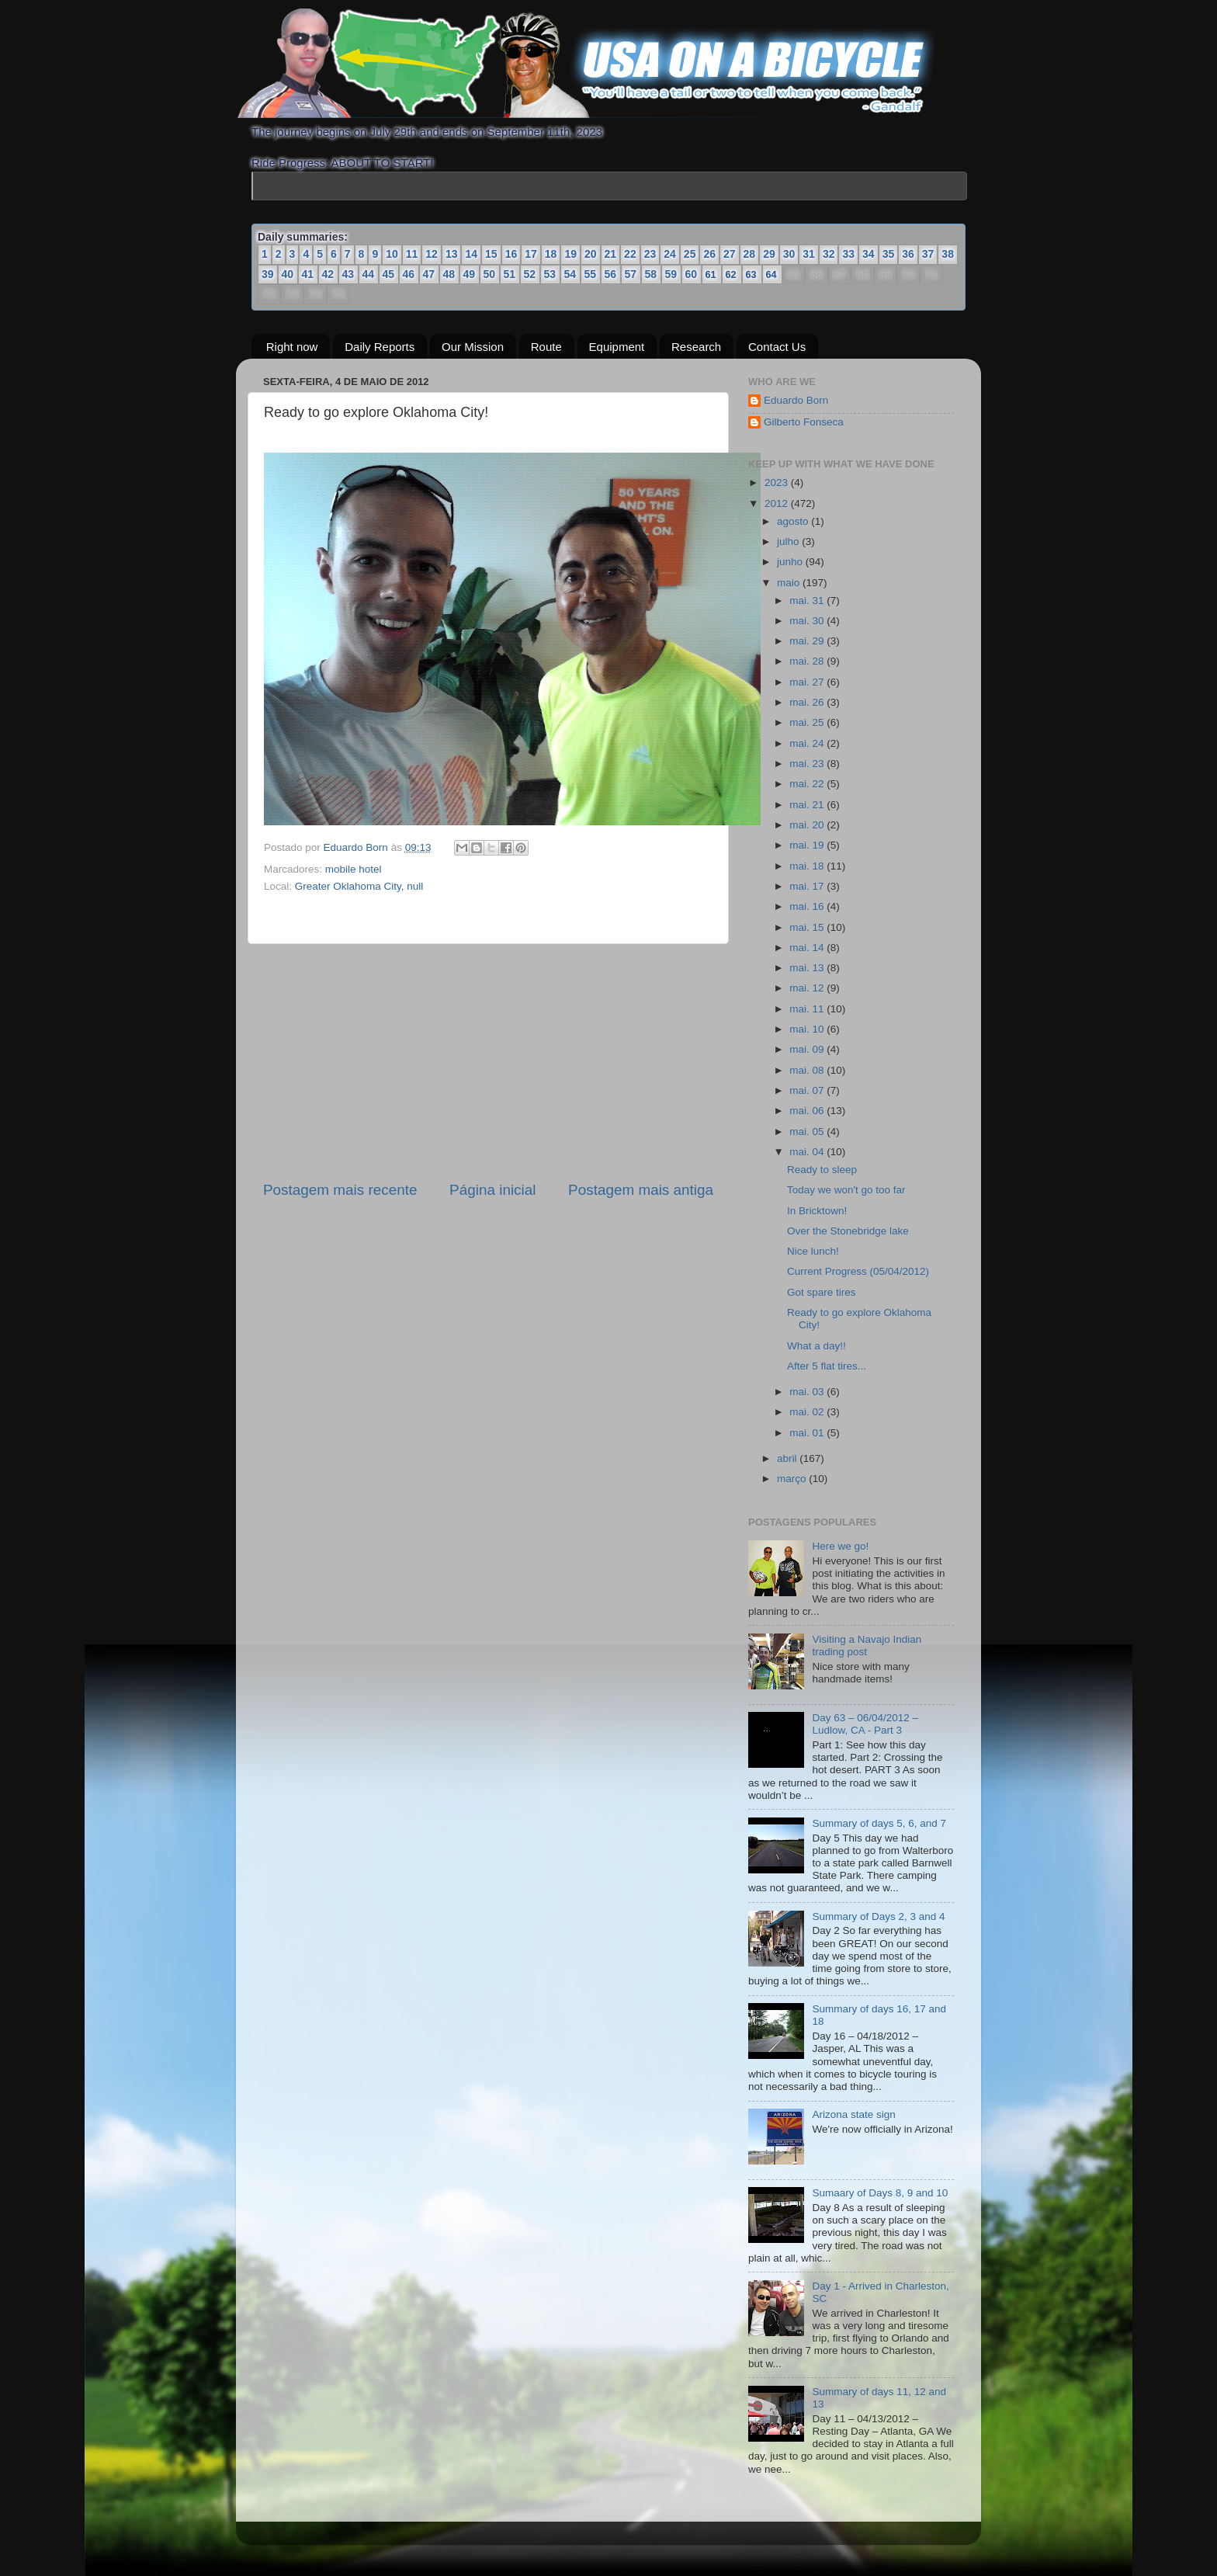 Image resolution: width=1217 pixels, height=2576 pixels. I want to click on 41, so click(308, 274).